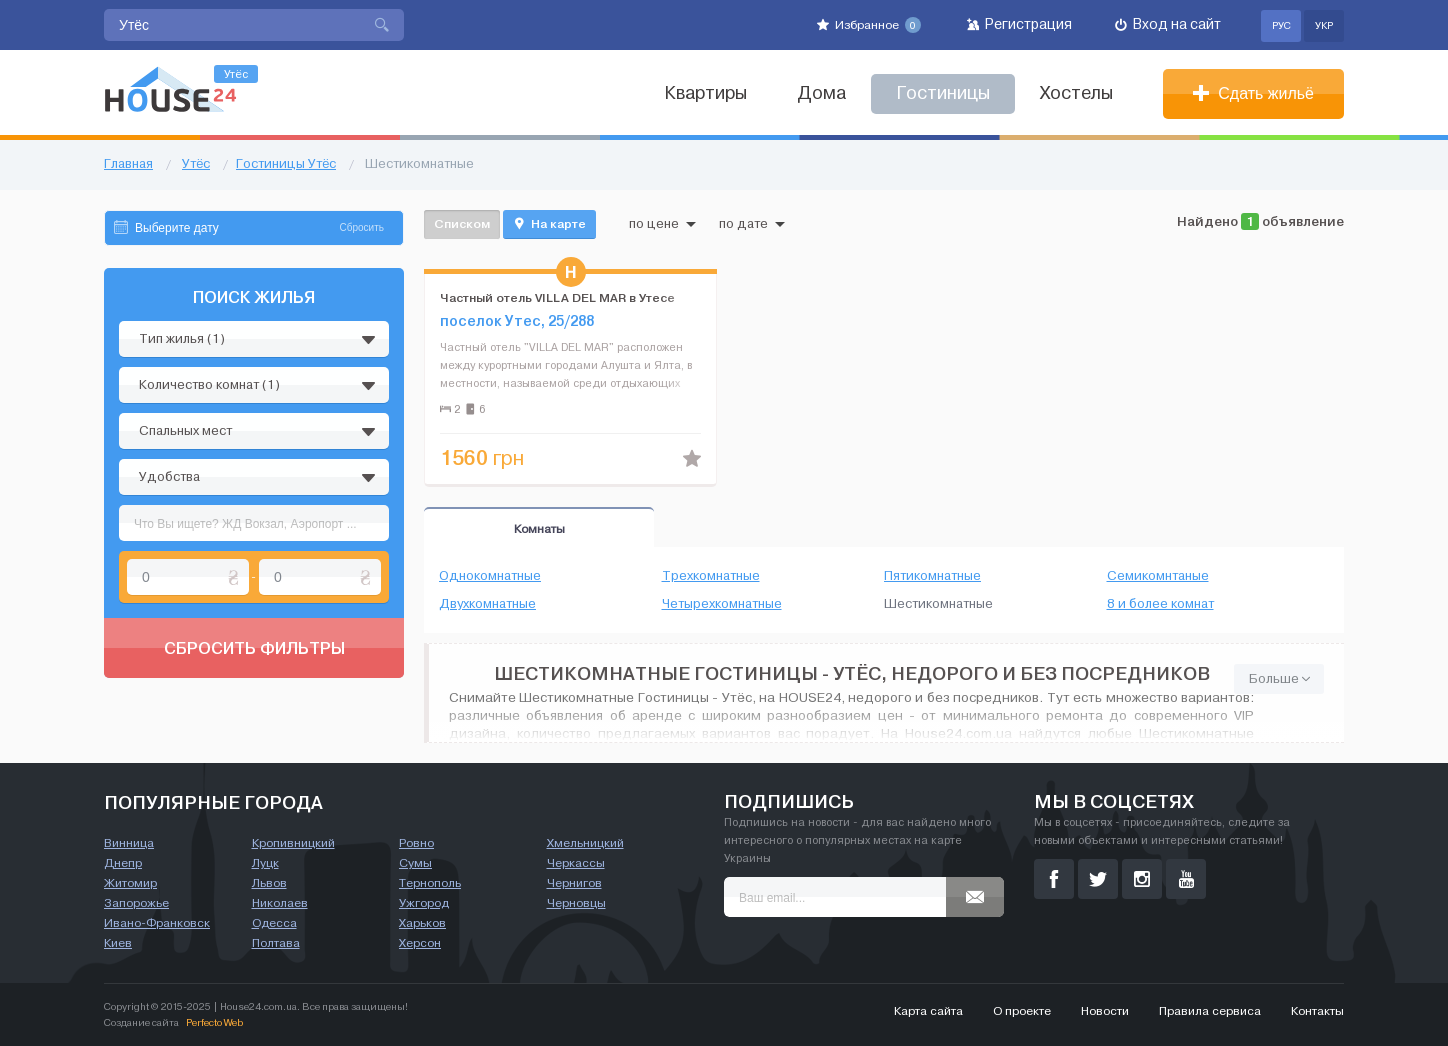  What do you see at coordinates (1160, 604) in the screenshot?
I see `8 и более комнат` at bounding box center [1160, 604].